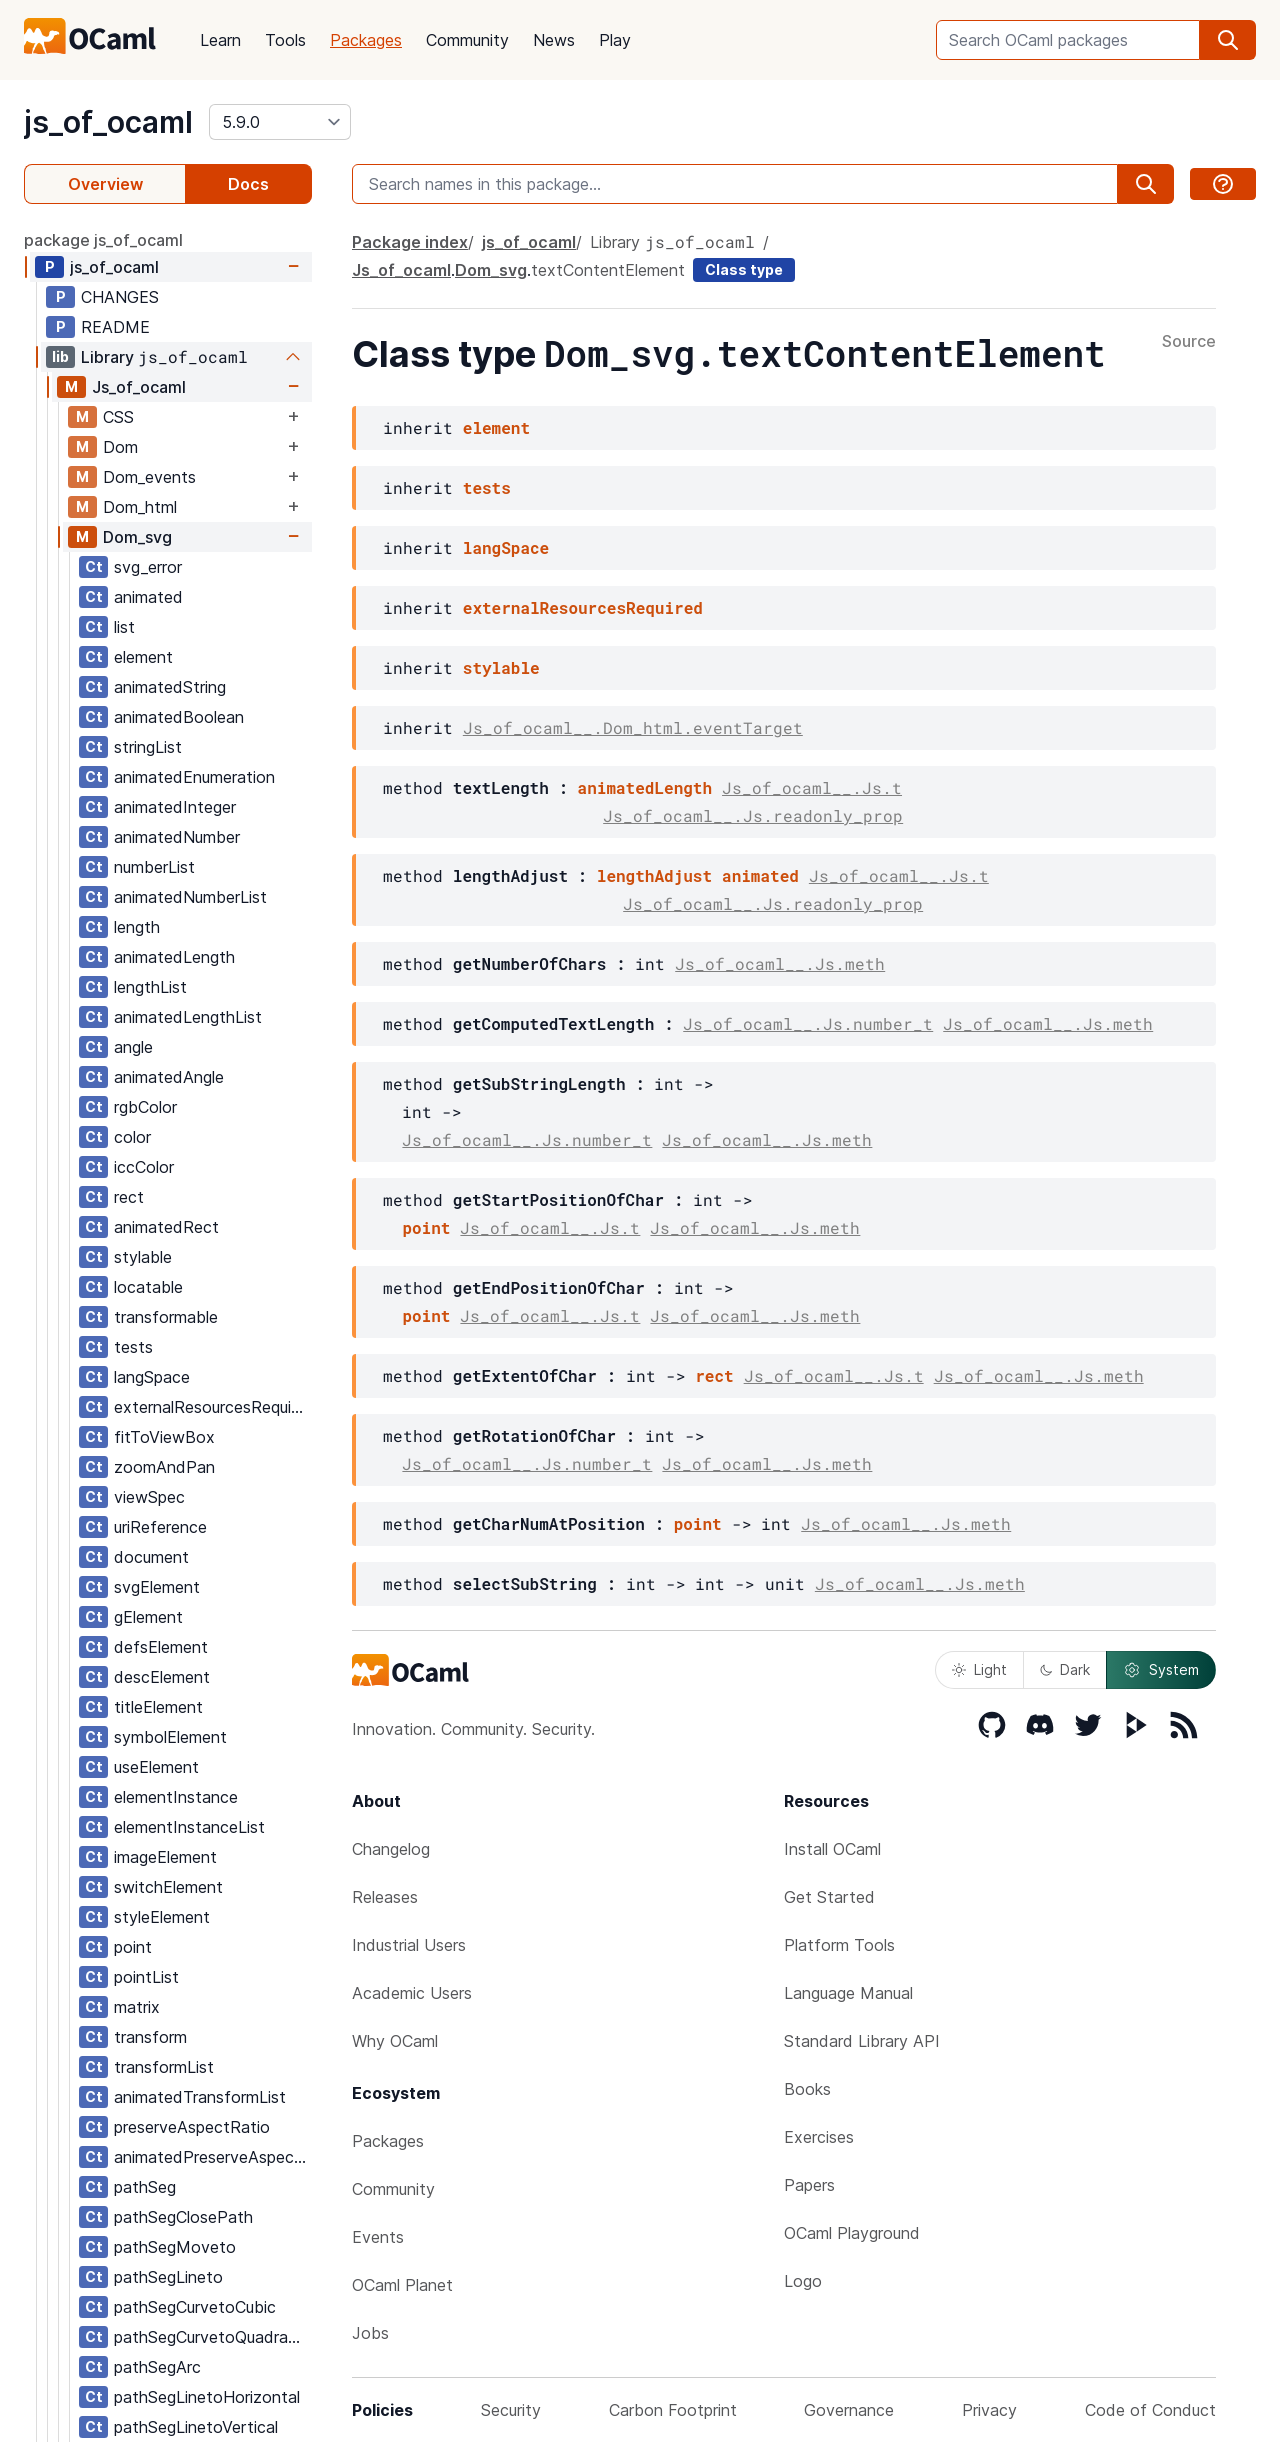 The image size is (1280, 2442). I want to click on animatedEnumeration, so click(194, 777).